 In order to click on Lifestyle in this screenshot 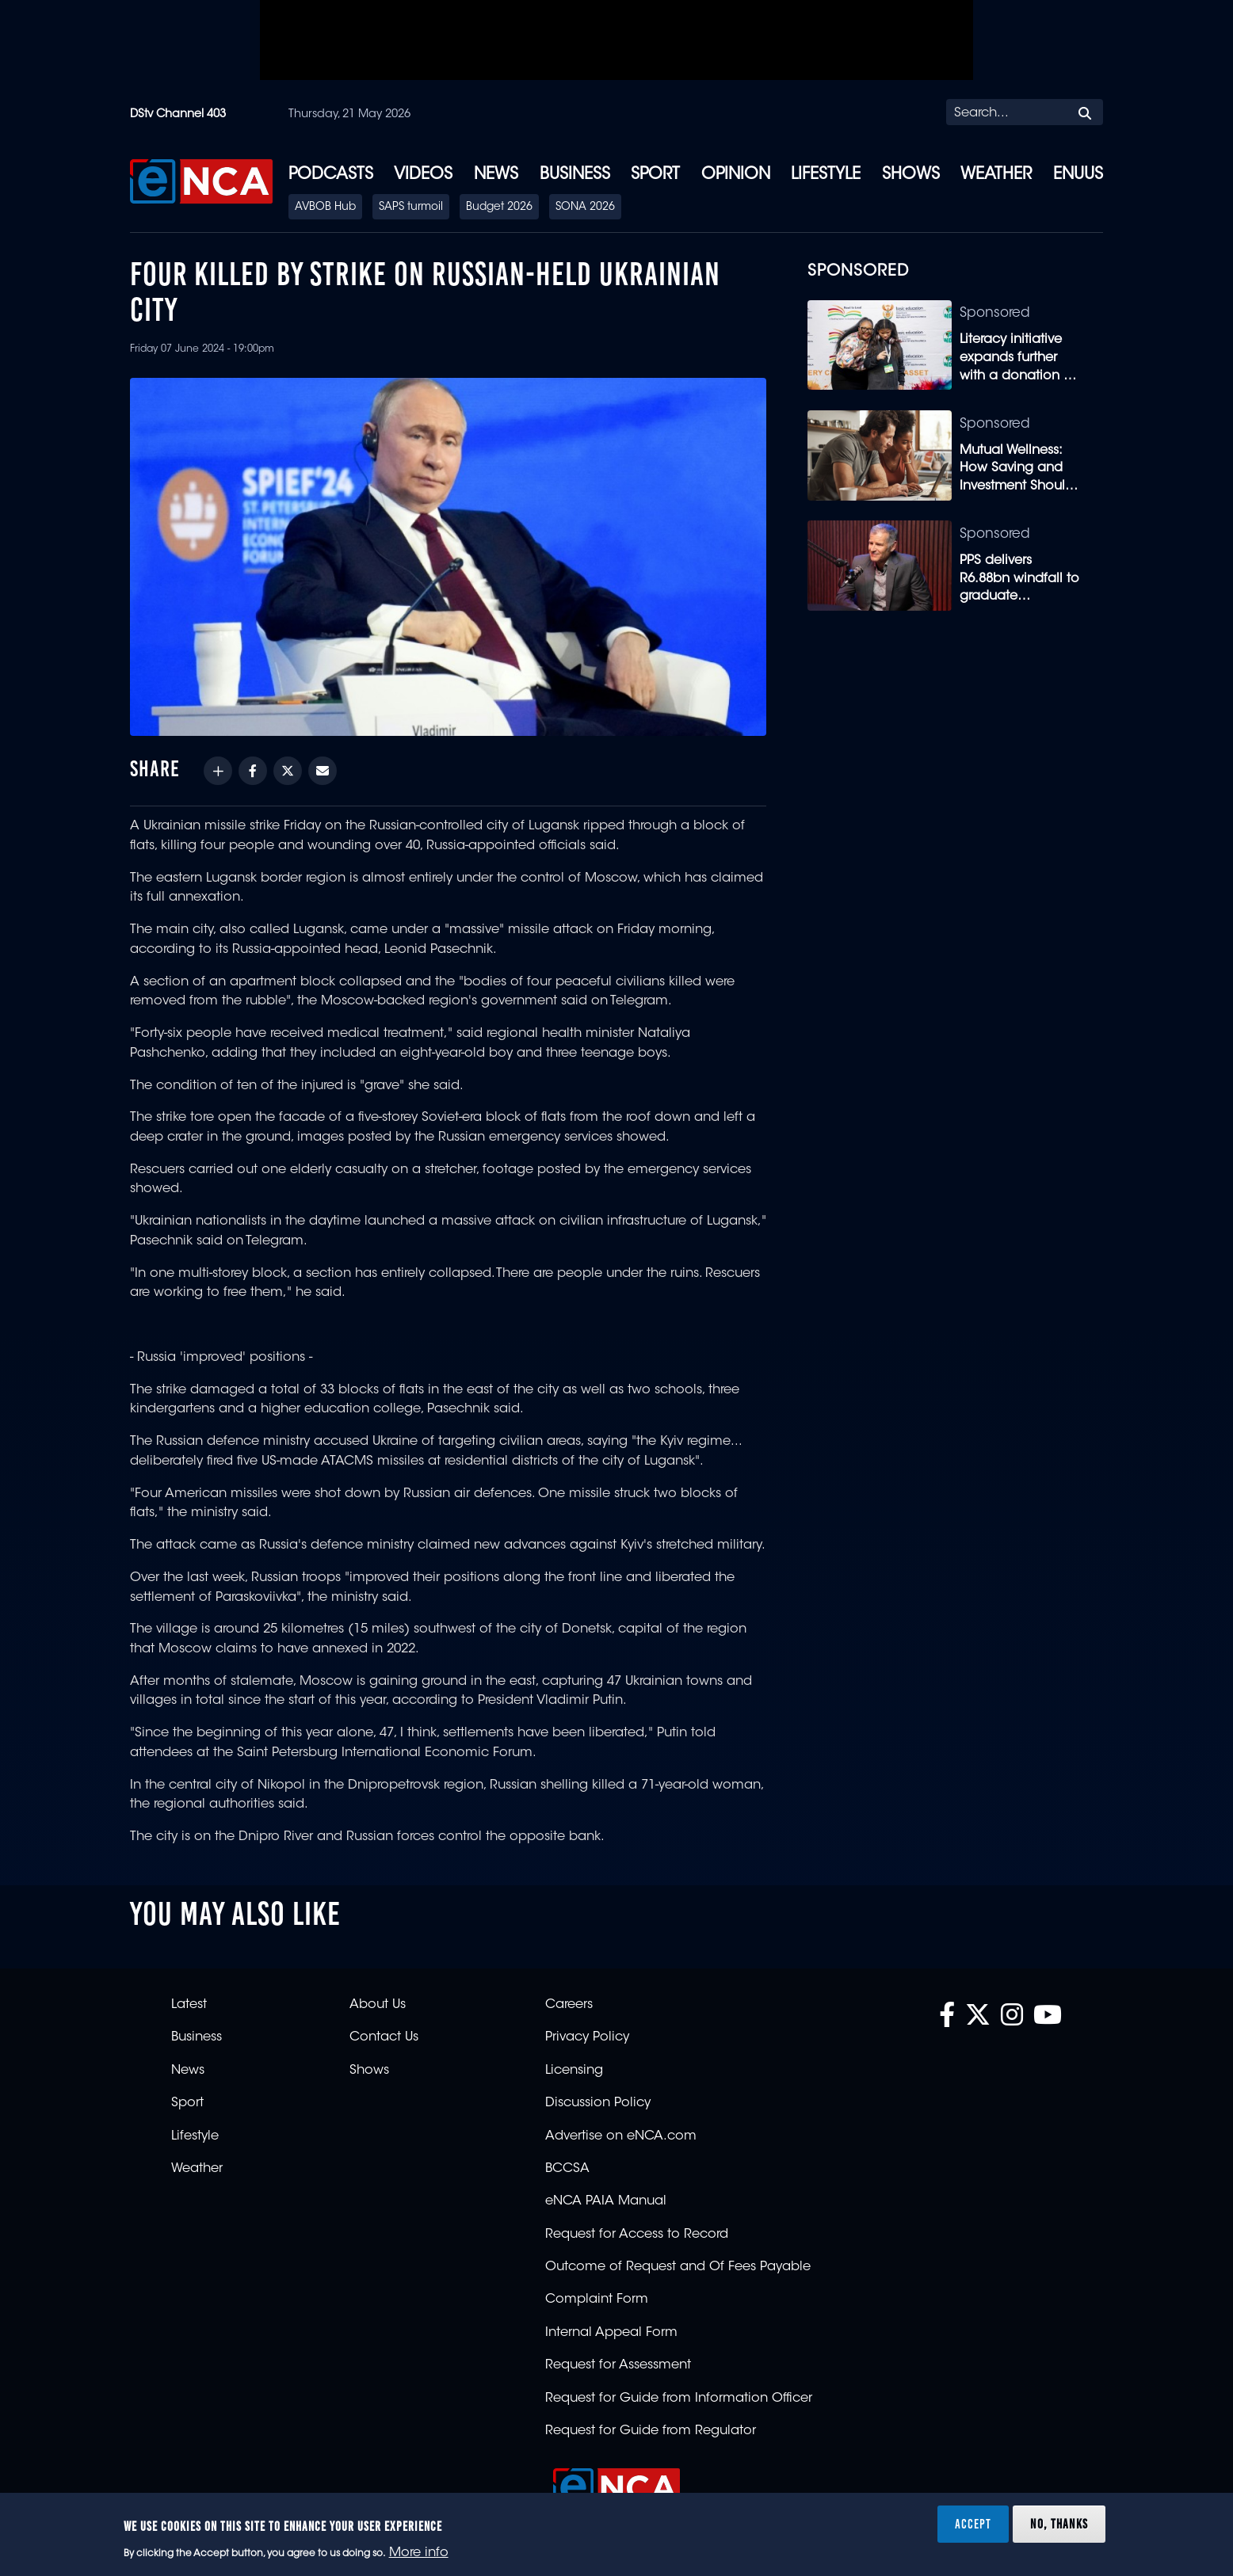, I will do `click(826, 175)`.